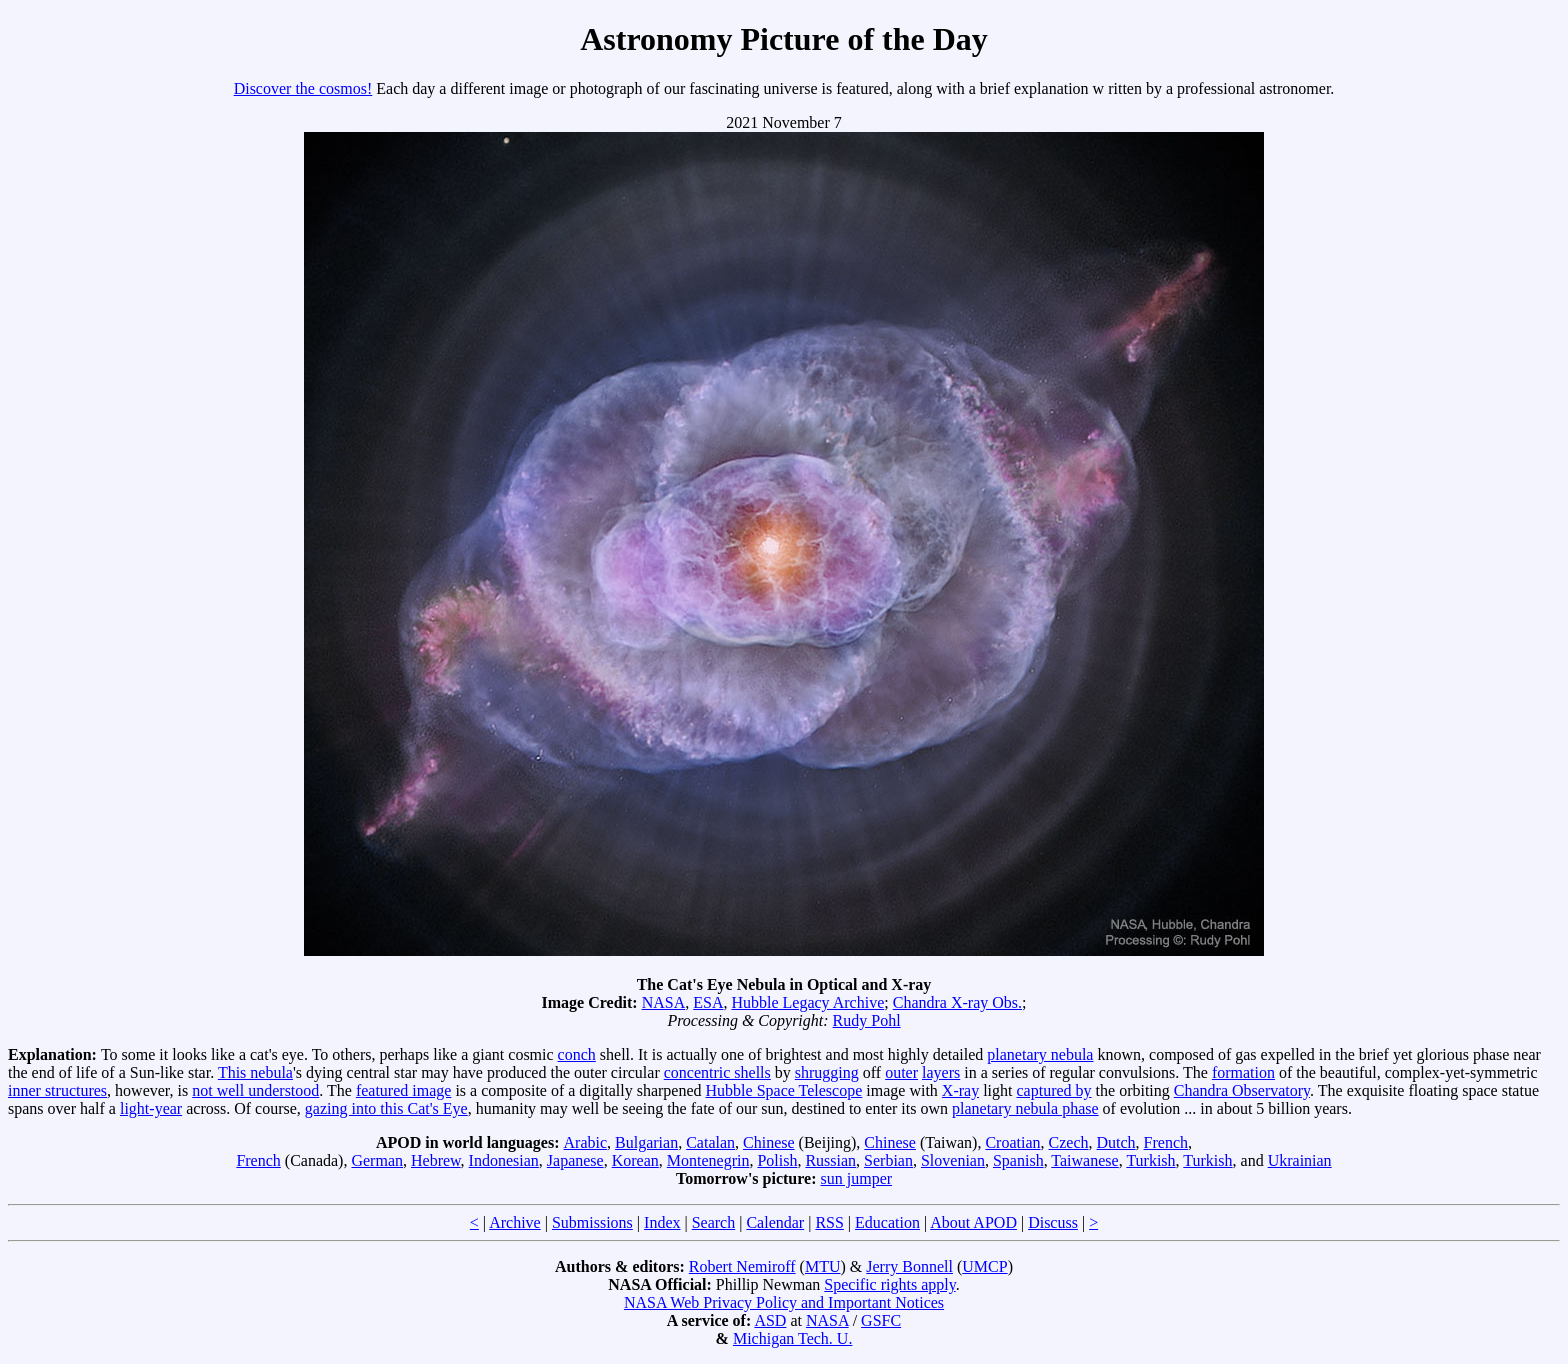 Image resolution: width=1568 pixels, height=1364 pixels. I want to click on Dutch, so click(1115, 1142).